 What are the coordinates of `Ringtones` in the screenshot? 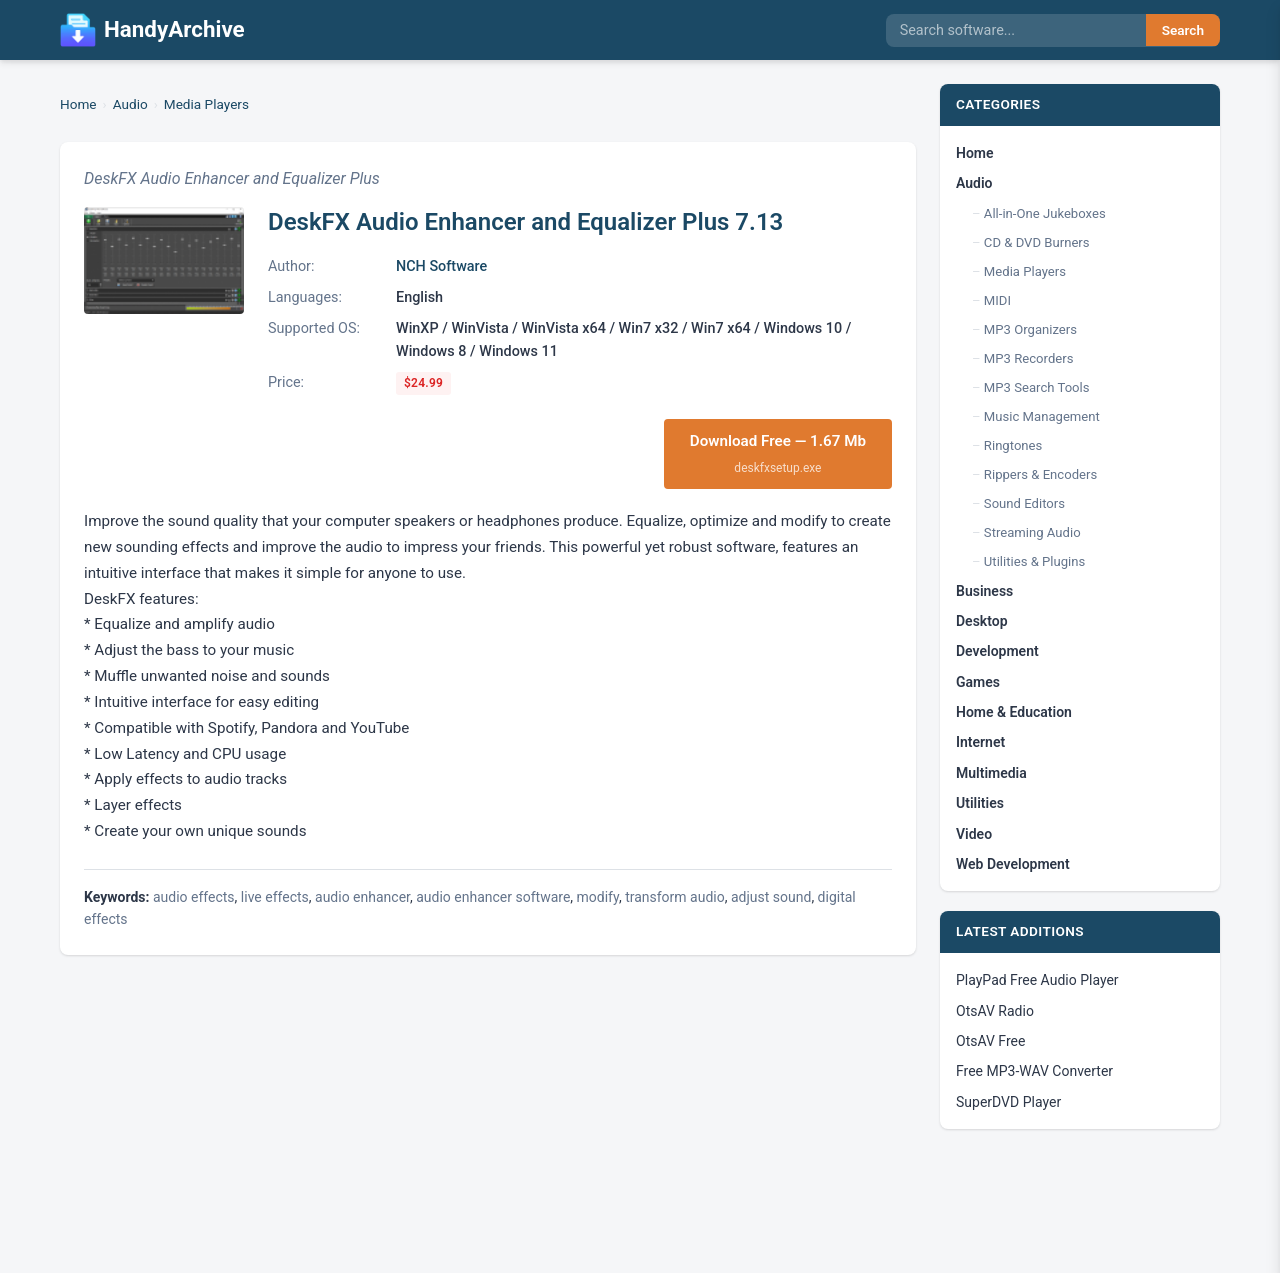 It's located at (1013, 445).